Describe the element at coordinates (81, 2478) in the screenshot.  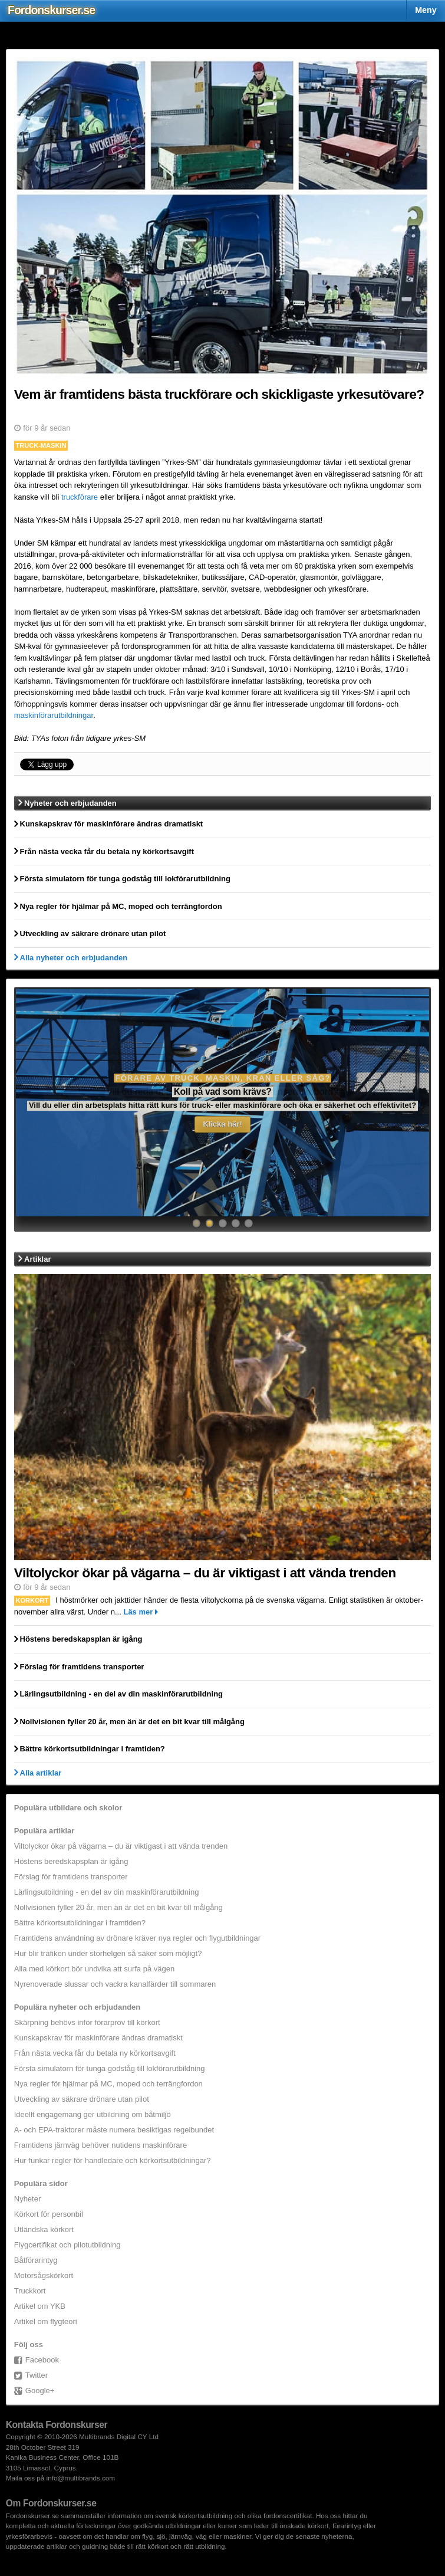
I see `info@multibrands.com` at that location.